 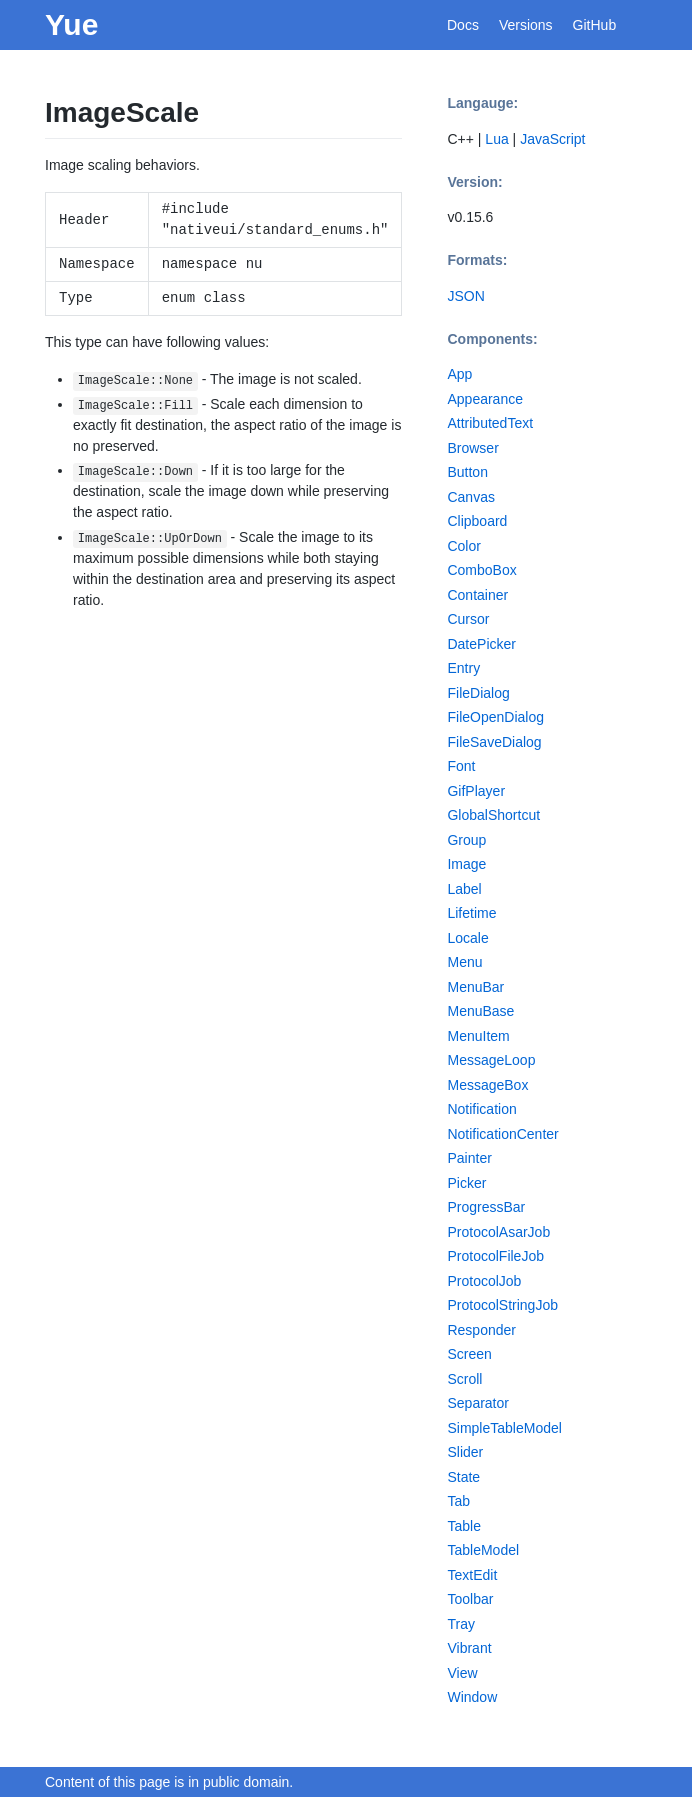 I want to click on Separator, so click(x=477, y=1403).